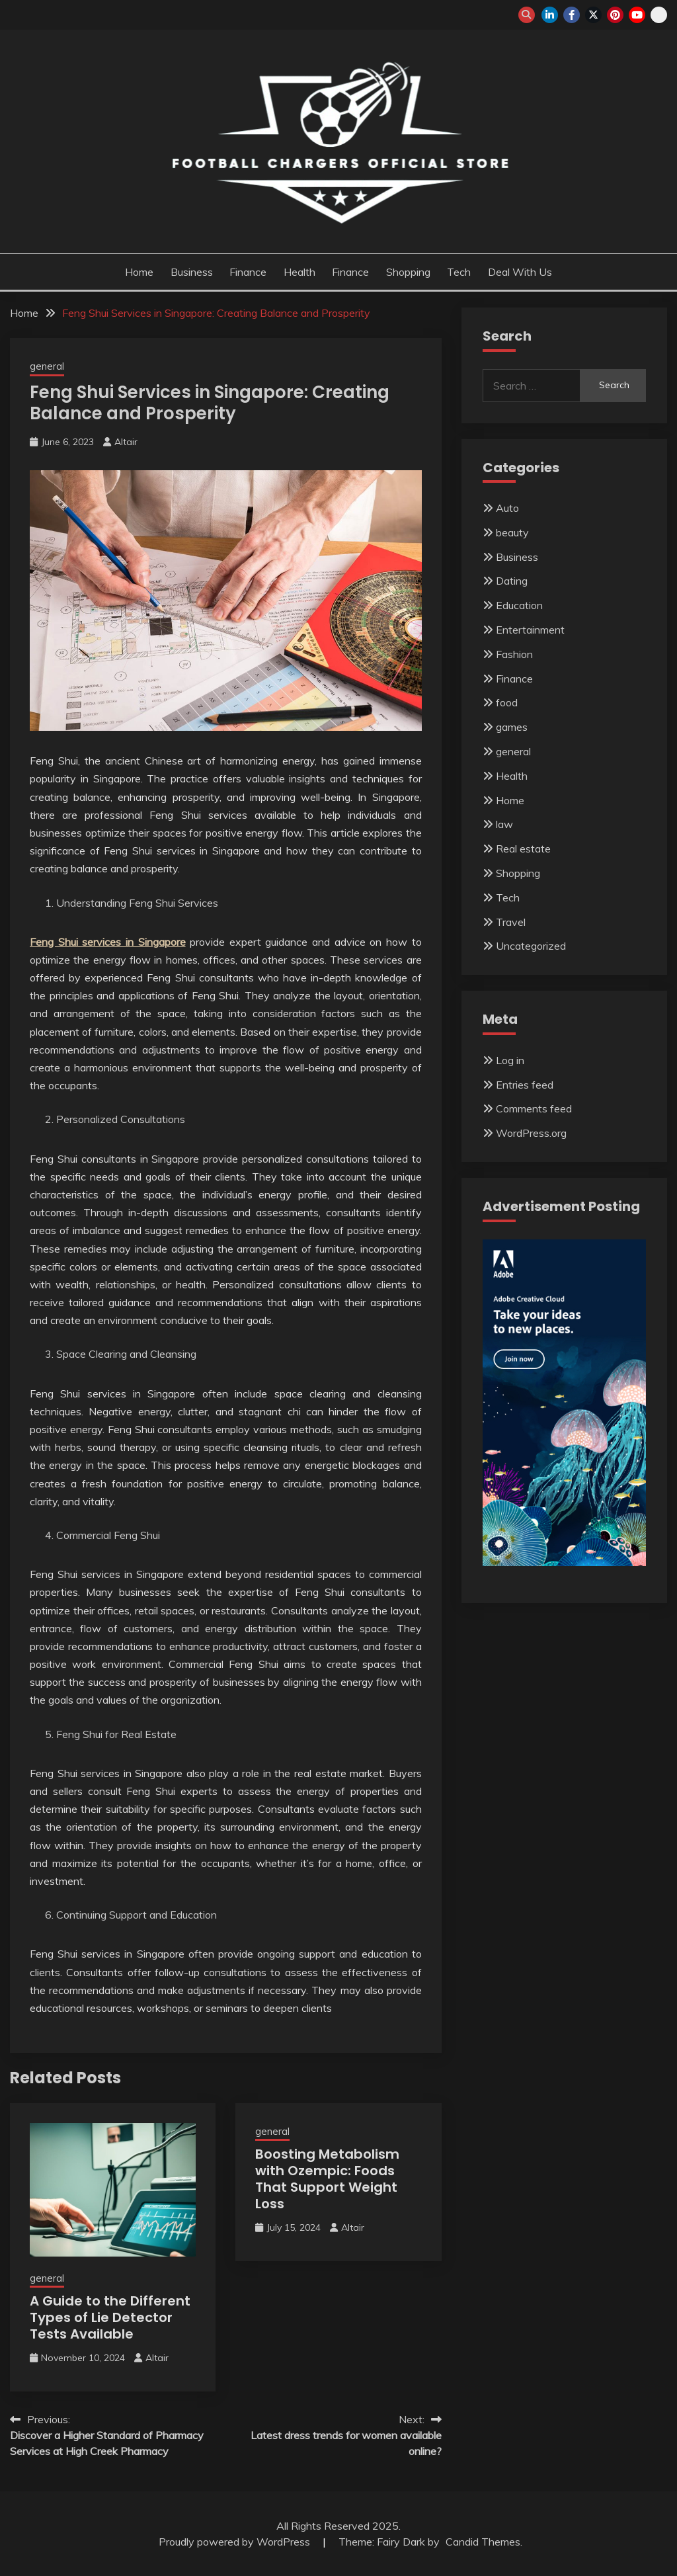 The image size is (677, 2576). What do you see at coordinates (512, 726) in the screenshot?
I see `games` at bounding box center [512, 726].